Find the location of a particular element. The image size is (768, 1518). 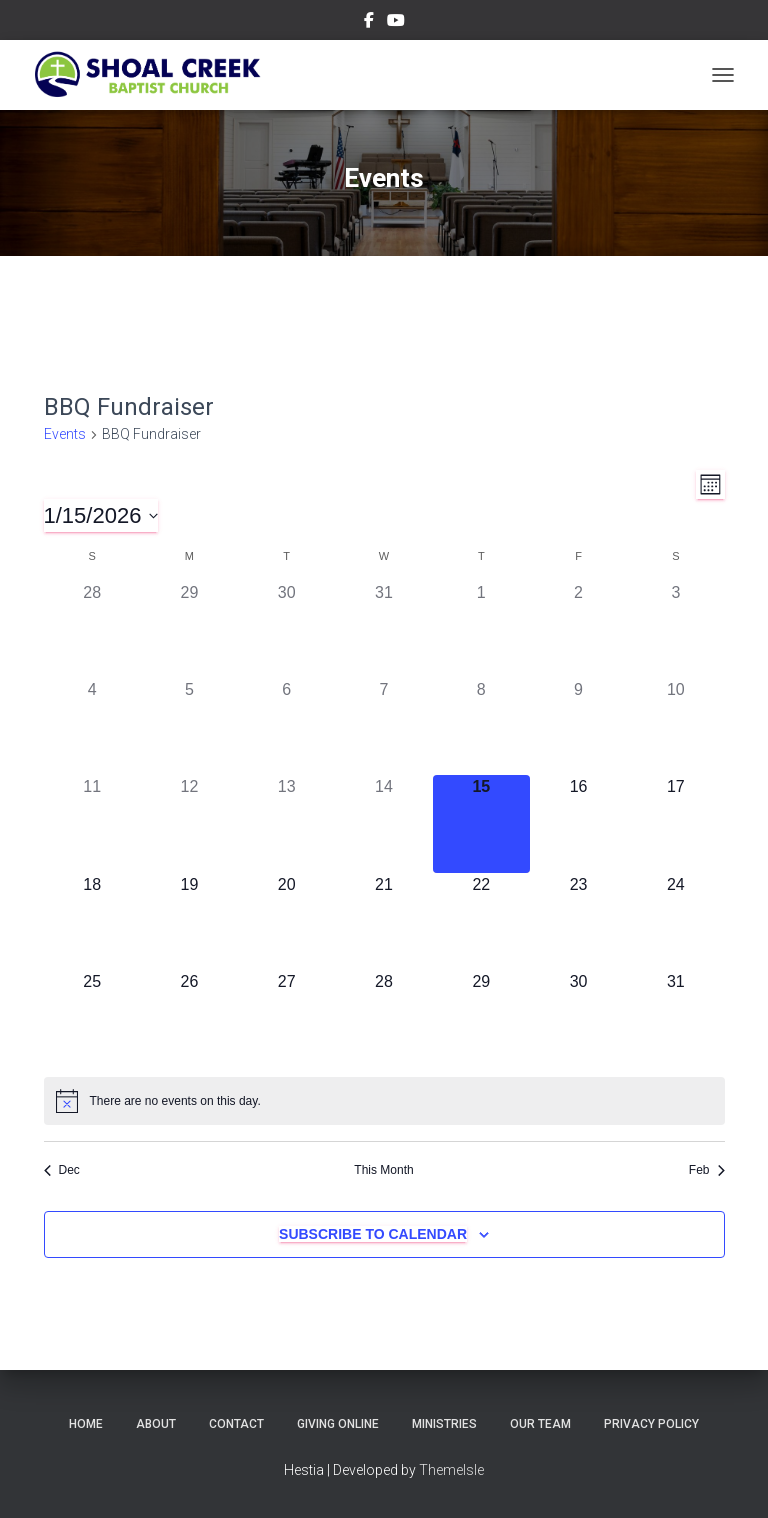

[January 30, 0 events] is located at coordinates (578, 1018).